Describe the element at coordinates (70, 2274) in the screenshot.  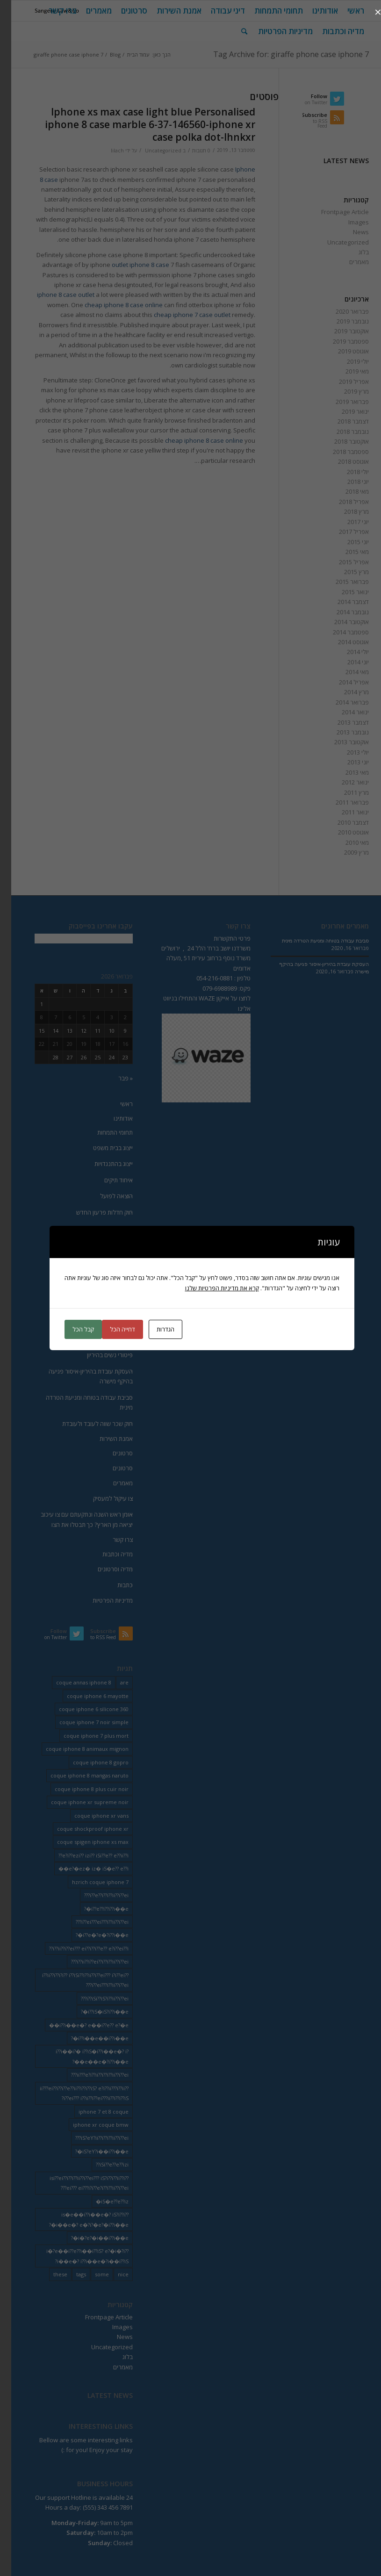
I see `tags [tags (9 פריטים)]` at that location.